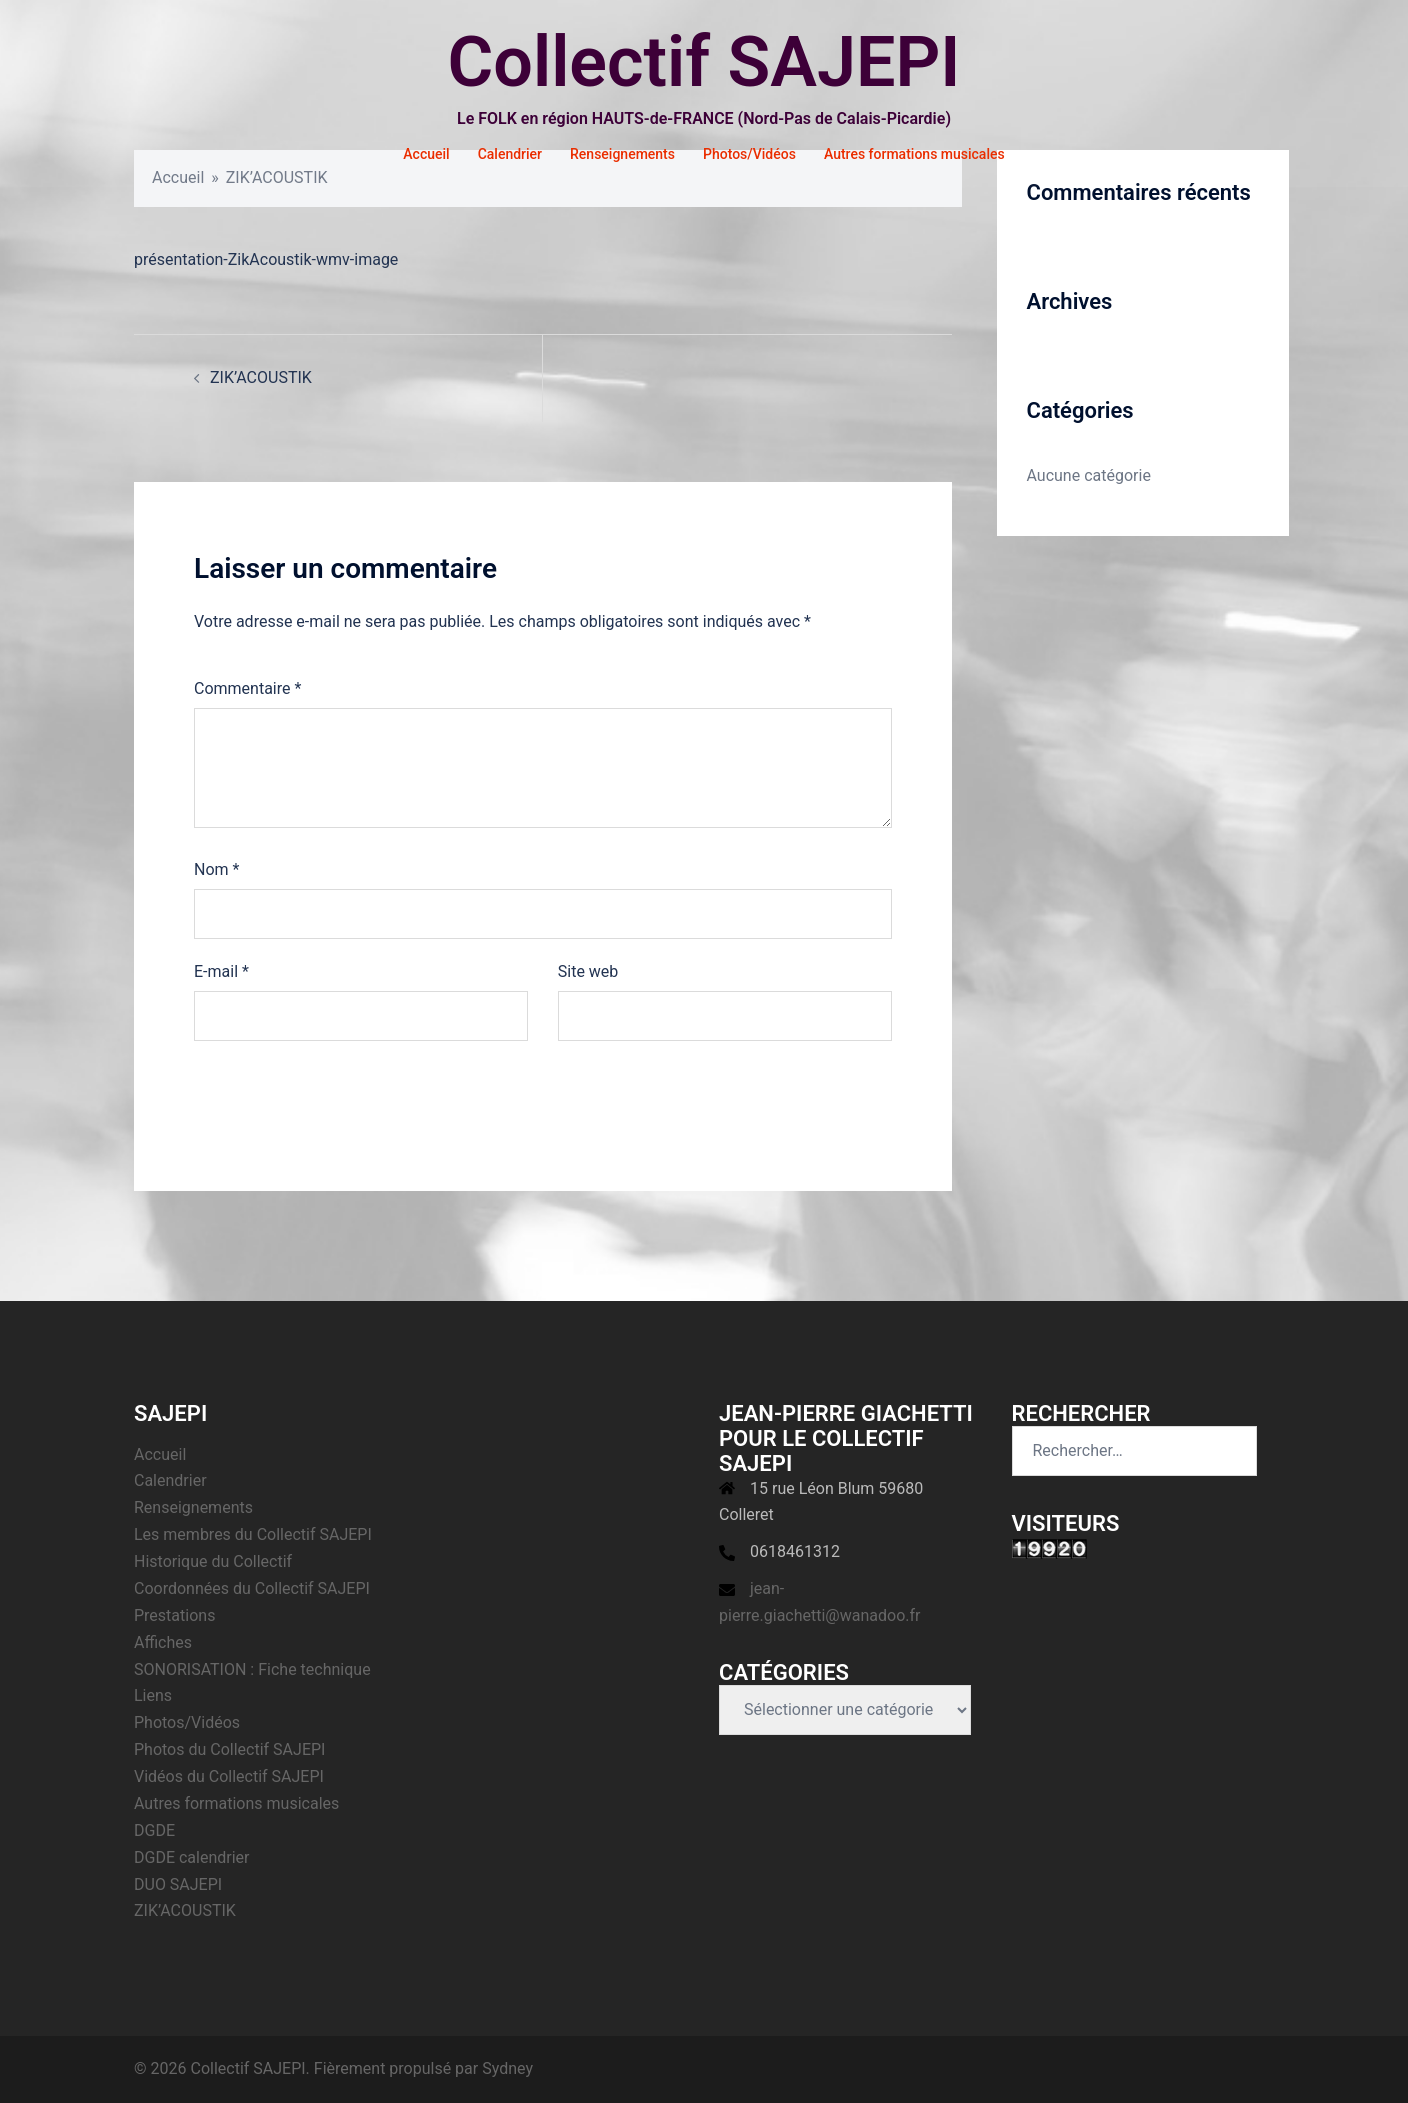 The width and height of the screenshot is (1408, 2103). Describe the element at coordinates (507, 2068) in the screenshot. I see `Sydney` at that location.